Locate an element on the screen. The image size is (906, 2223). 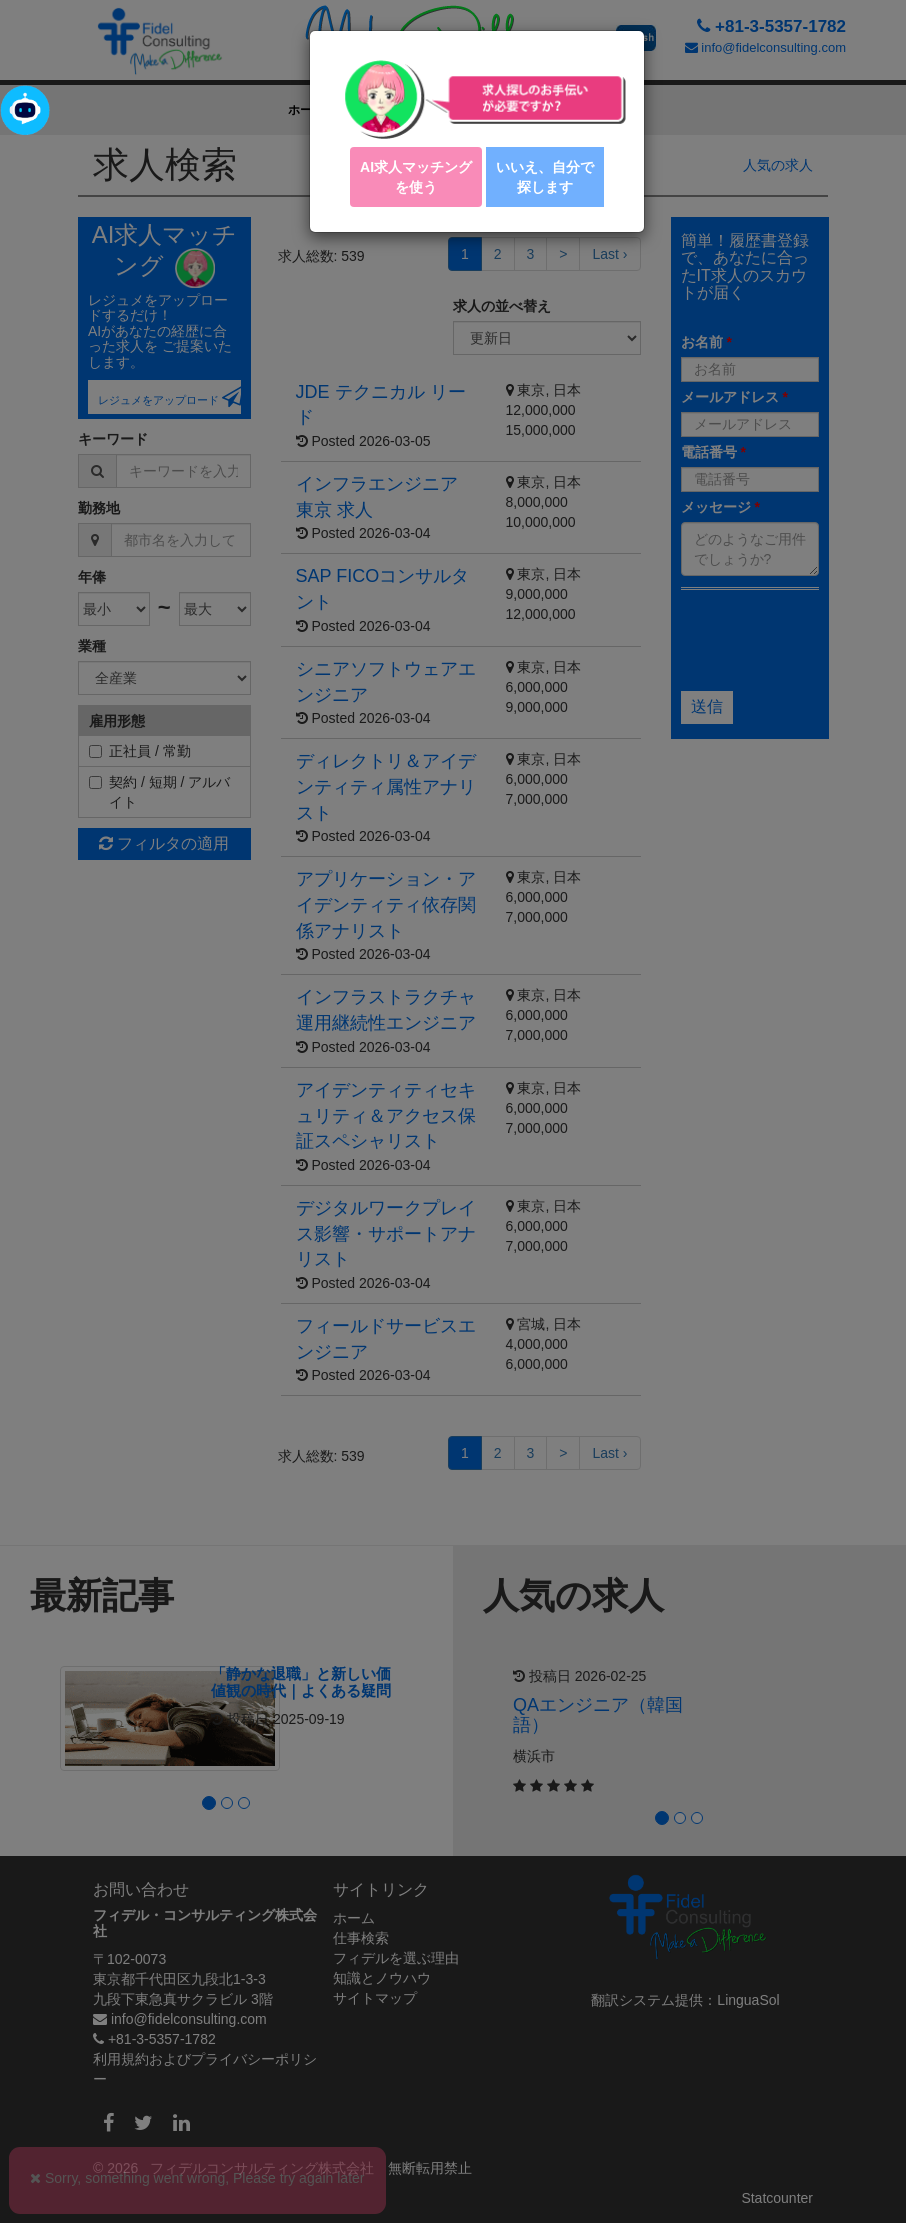
いいえ、自分で探します is located at coordinates (545, 177).